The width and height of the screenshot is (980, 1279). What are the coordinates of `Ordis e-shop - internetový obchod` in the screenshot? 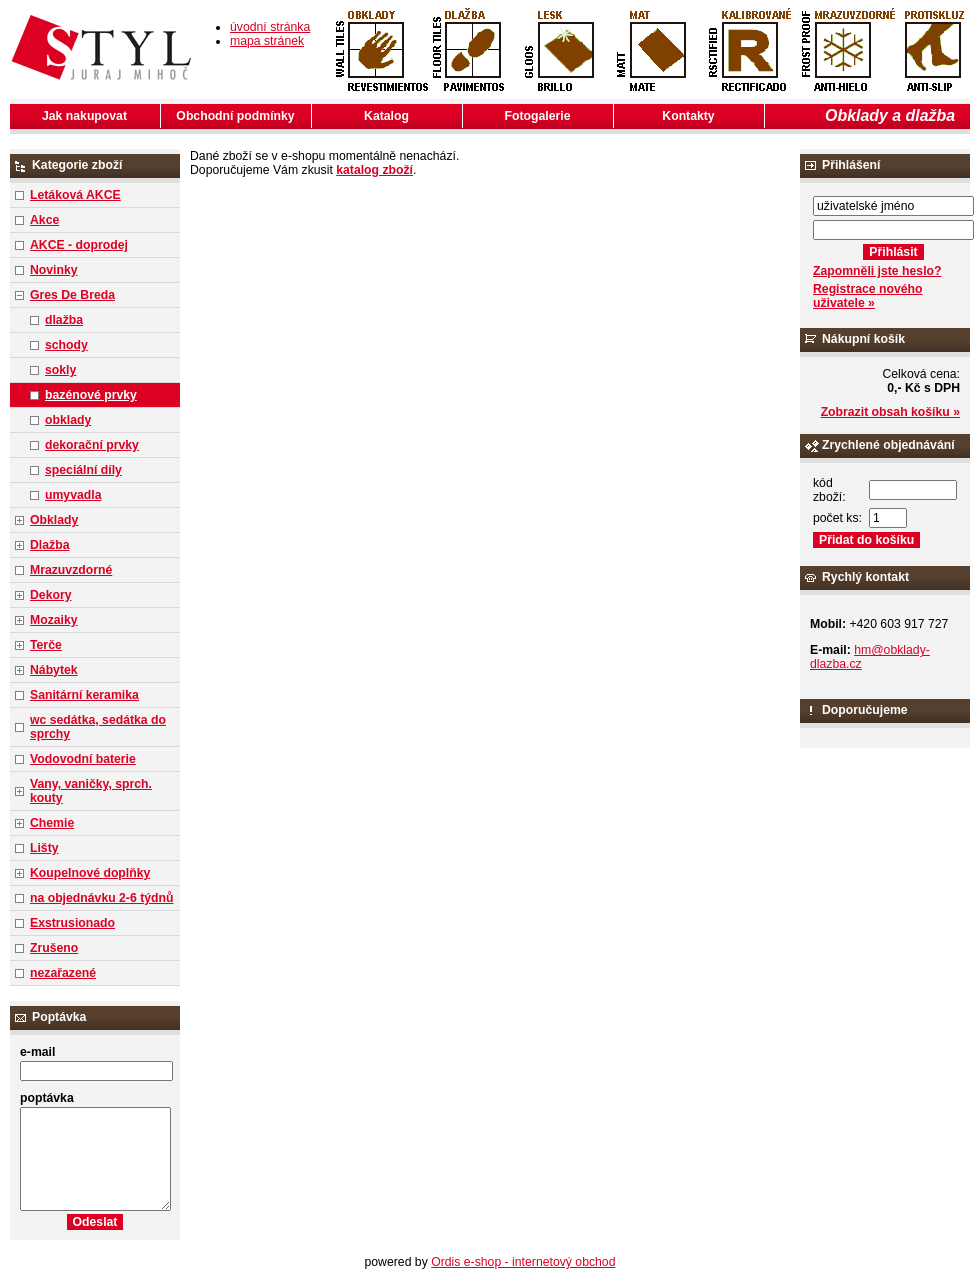 It's located at (523, 1262).